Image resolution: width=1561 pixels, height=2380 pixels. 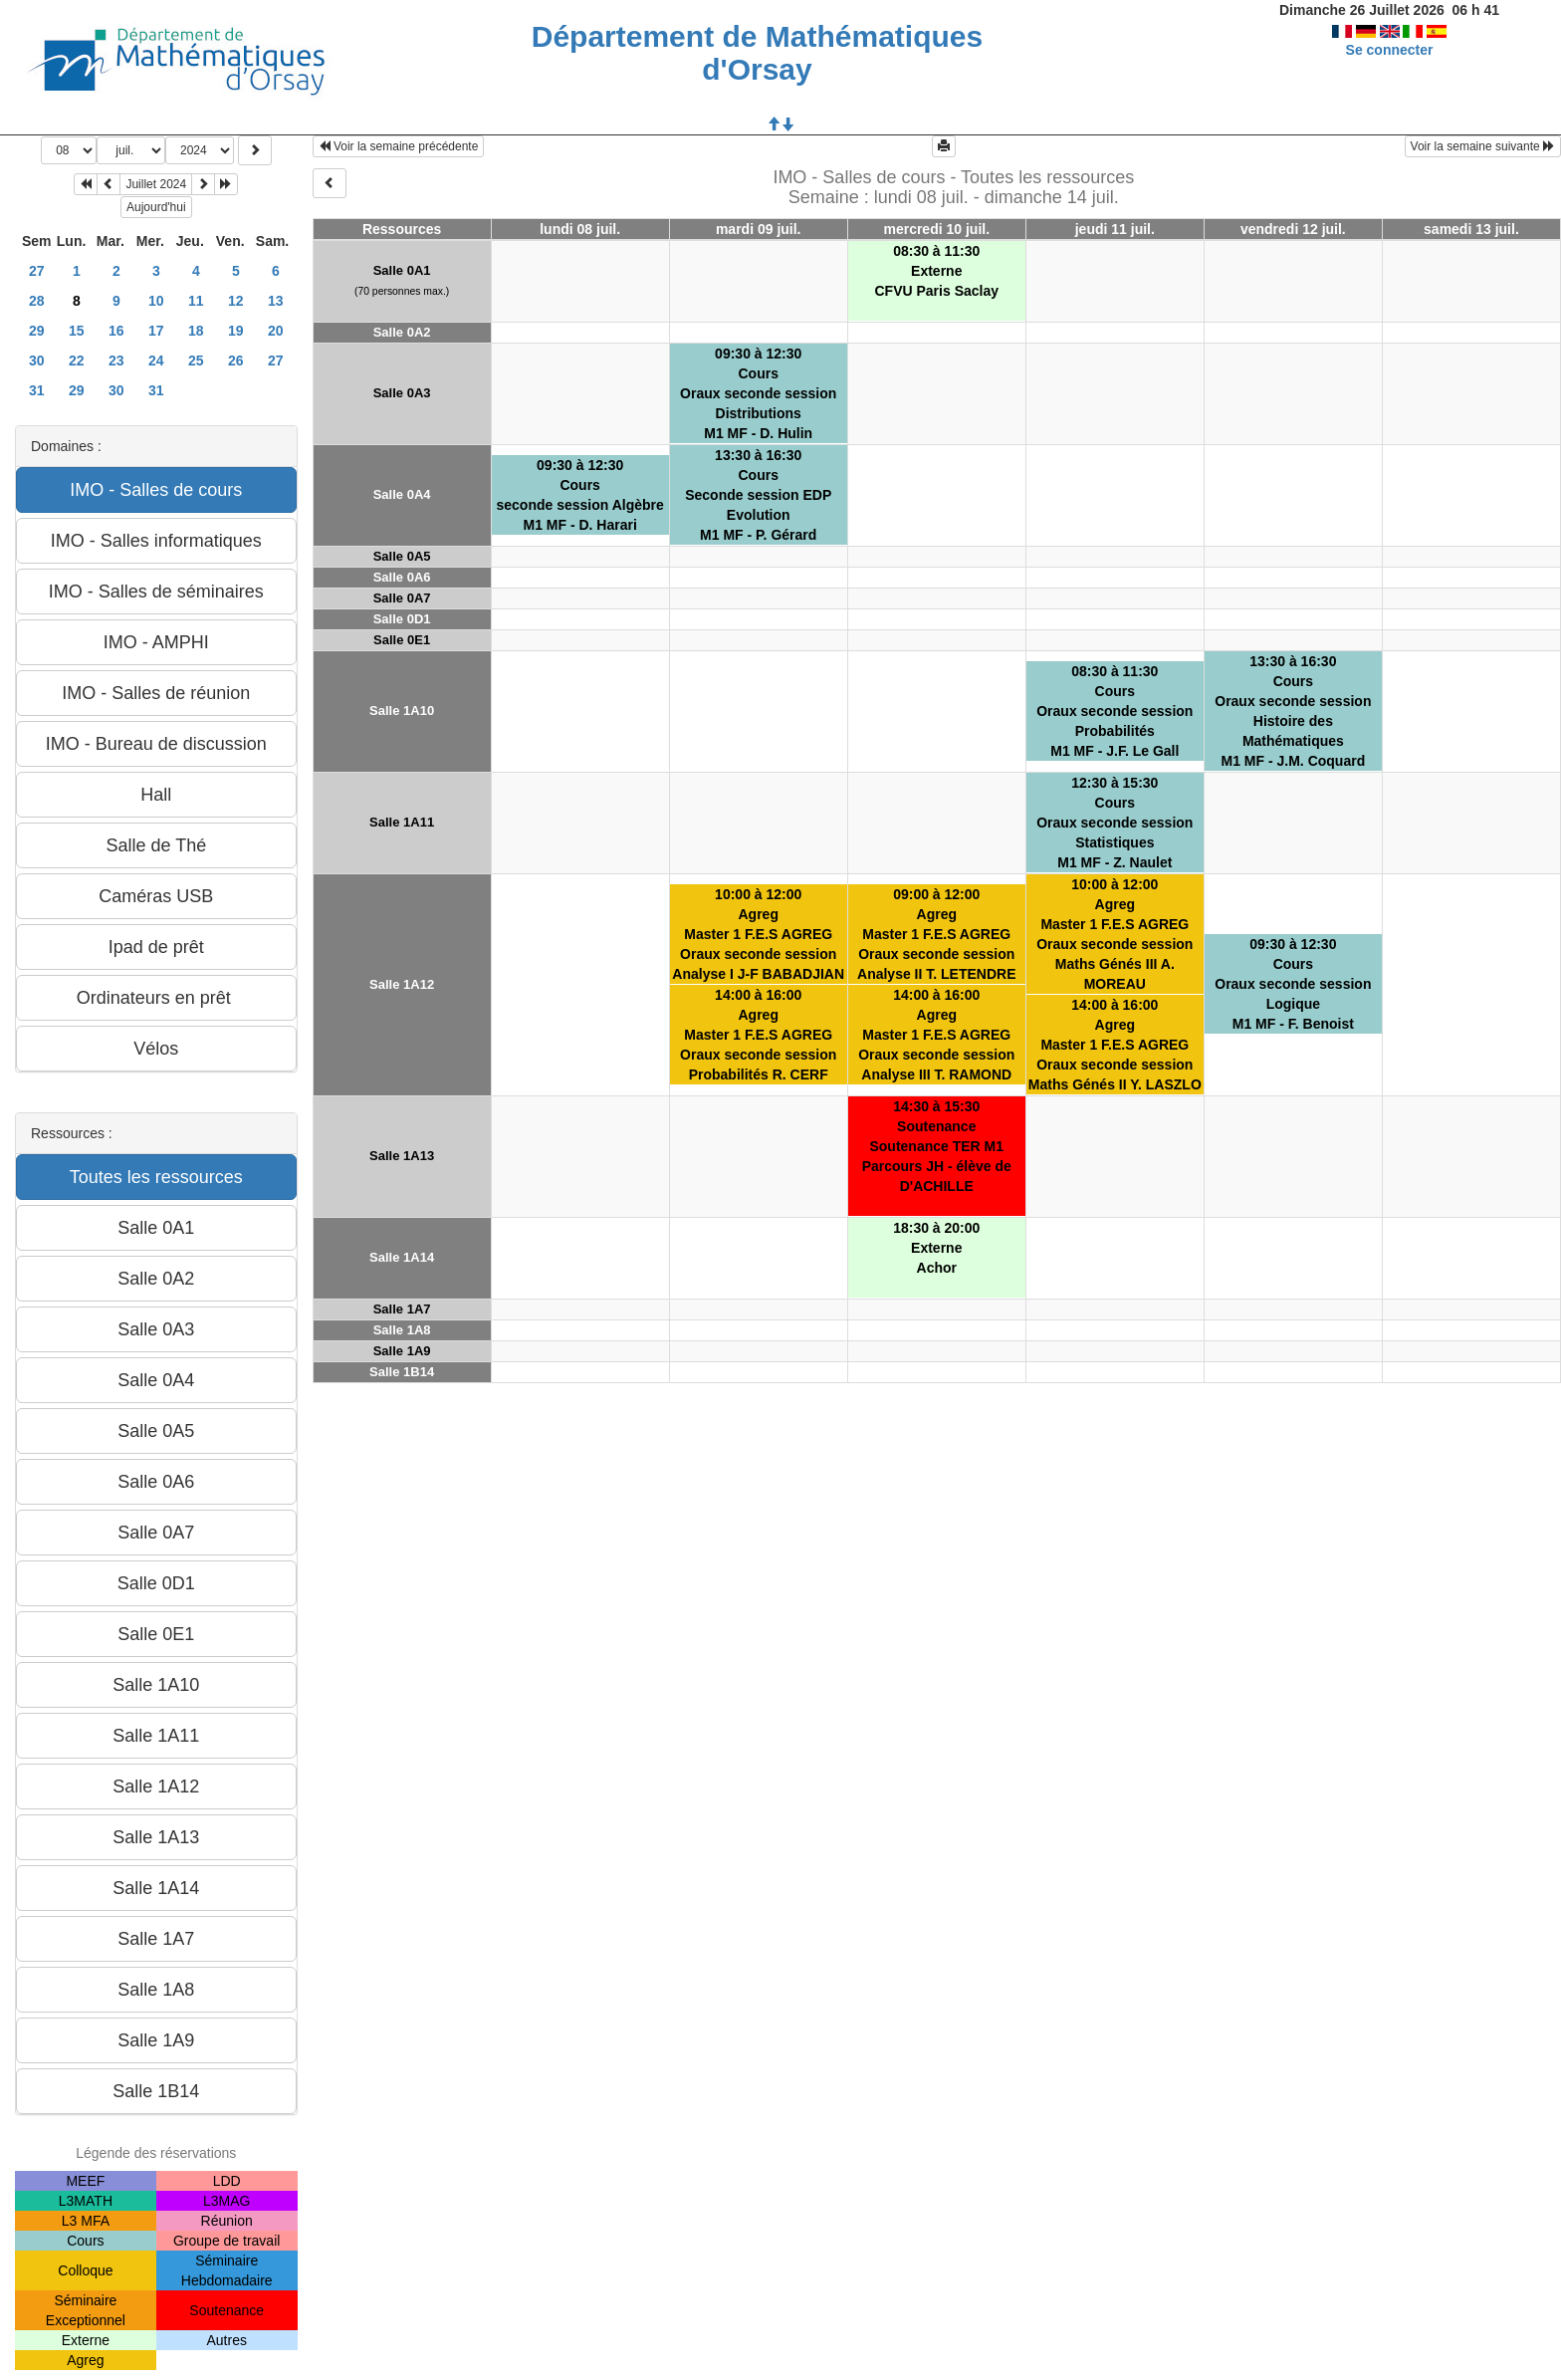 What do you see at coordinates (402, 332) in the screenshot?
I see `Salle 0A2` at bounding box center [402, 332].